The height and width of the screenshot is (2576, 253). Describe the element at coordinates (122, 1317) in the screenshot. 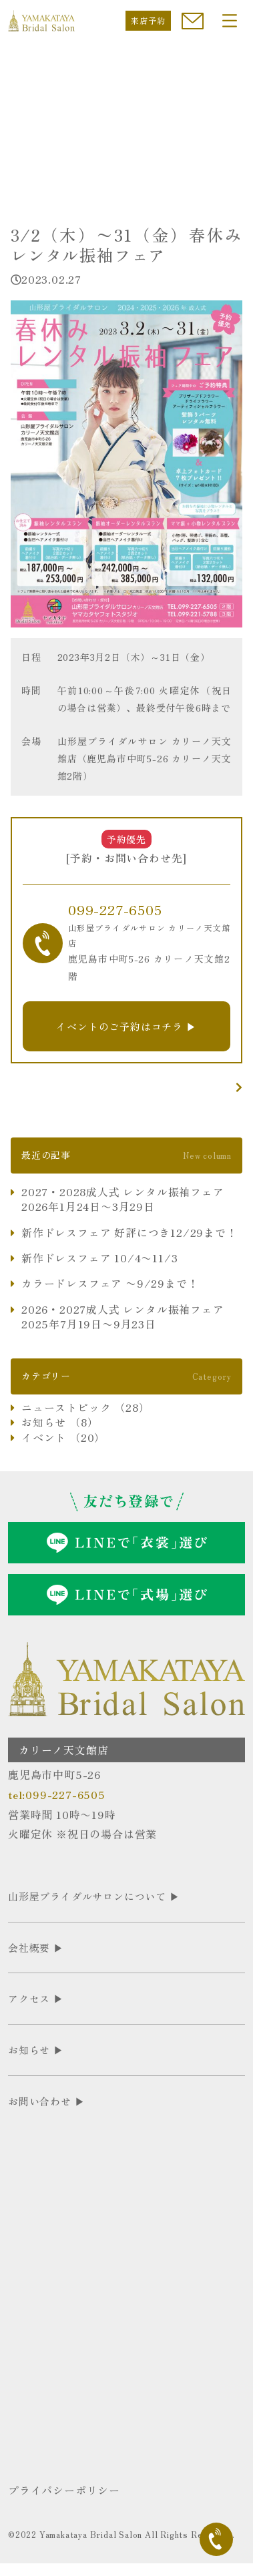

I see `2026・2027成人式 レンタル振袖フェア 2025年7月19日〜9月23日` at that location.